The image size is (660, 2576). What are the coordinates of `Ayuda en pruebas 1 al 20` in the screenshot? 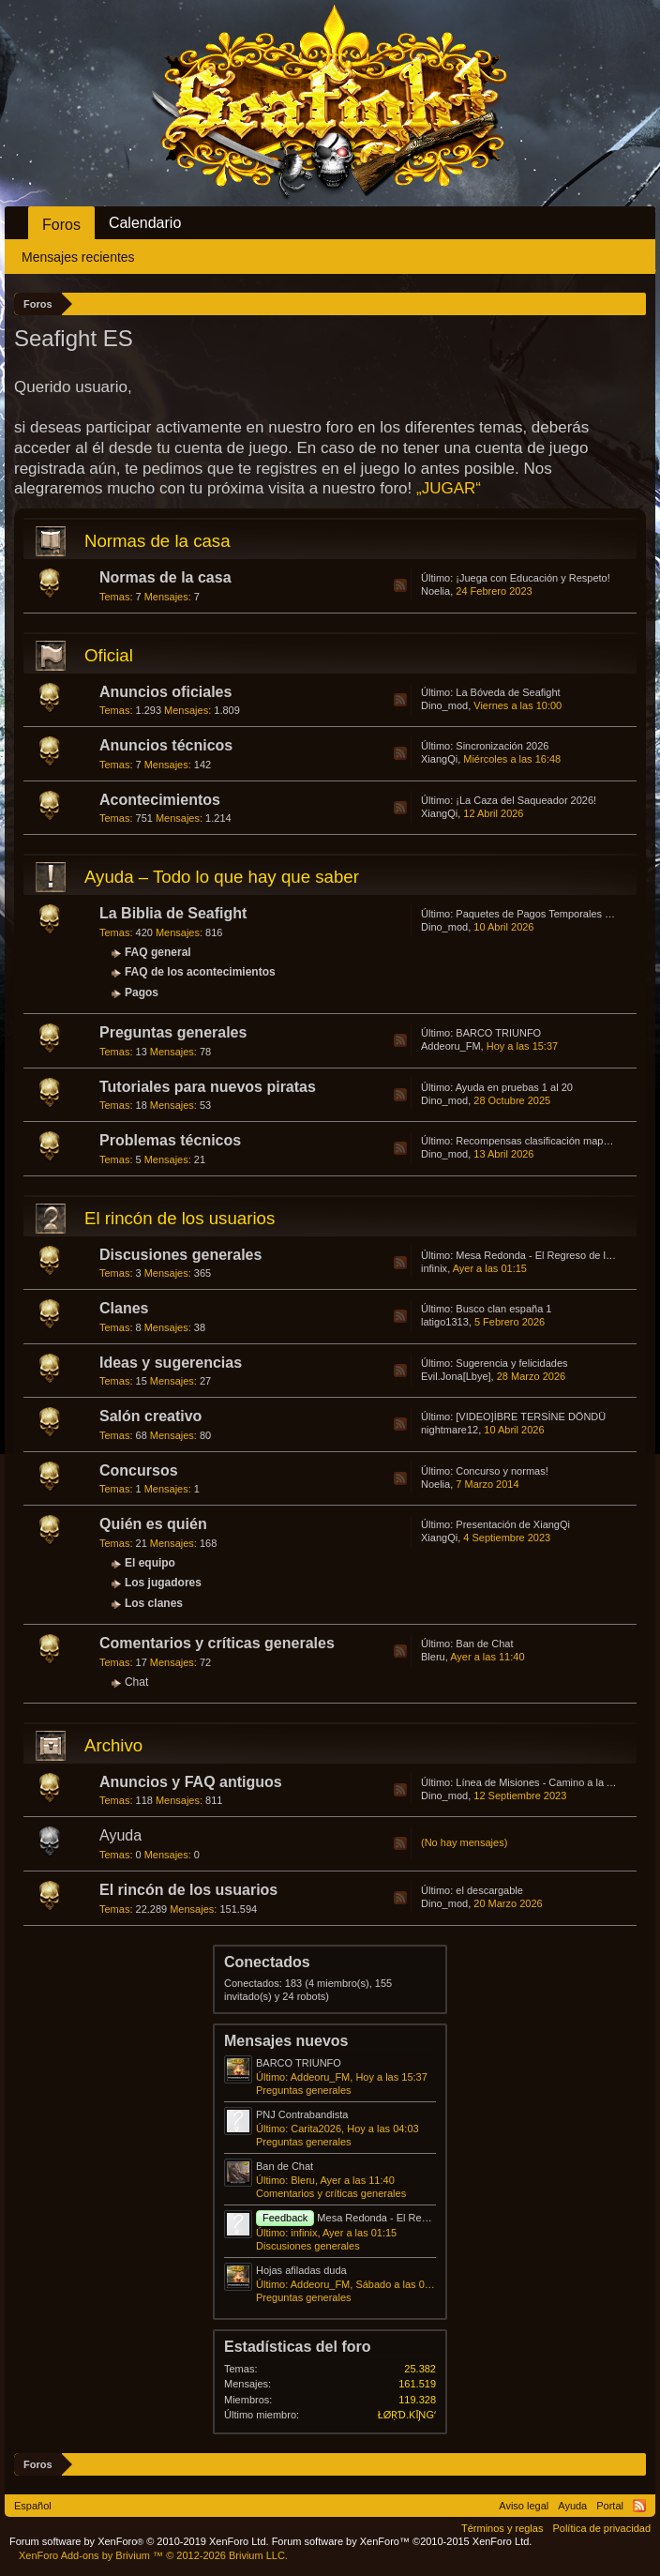 It's located at (514, 1087).